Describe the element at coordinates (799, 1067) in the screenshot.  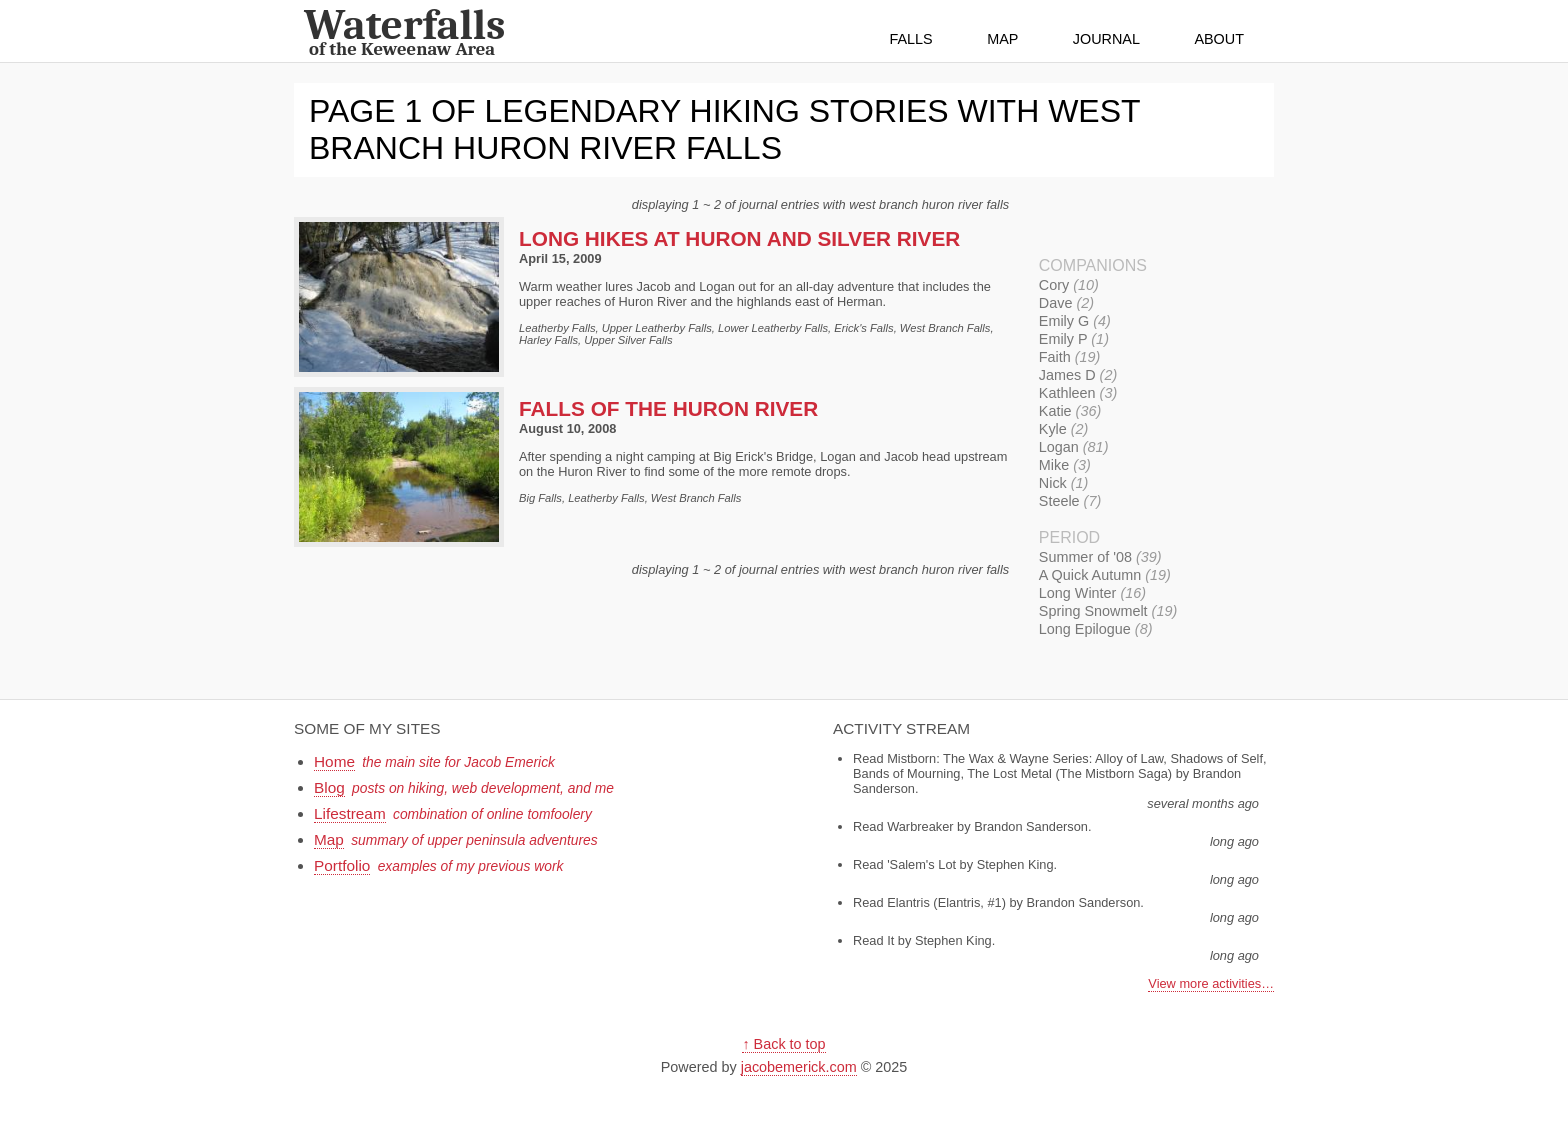
I see `jacobemerick.com` at that location.